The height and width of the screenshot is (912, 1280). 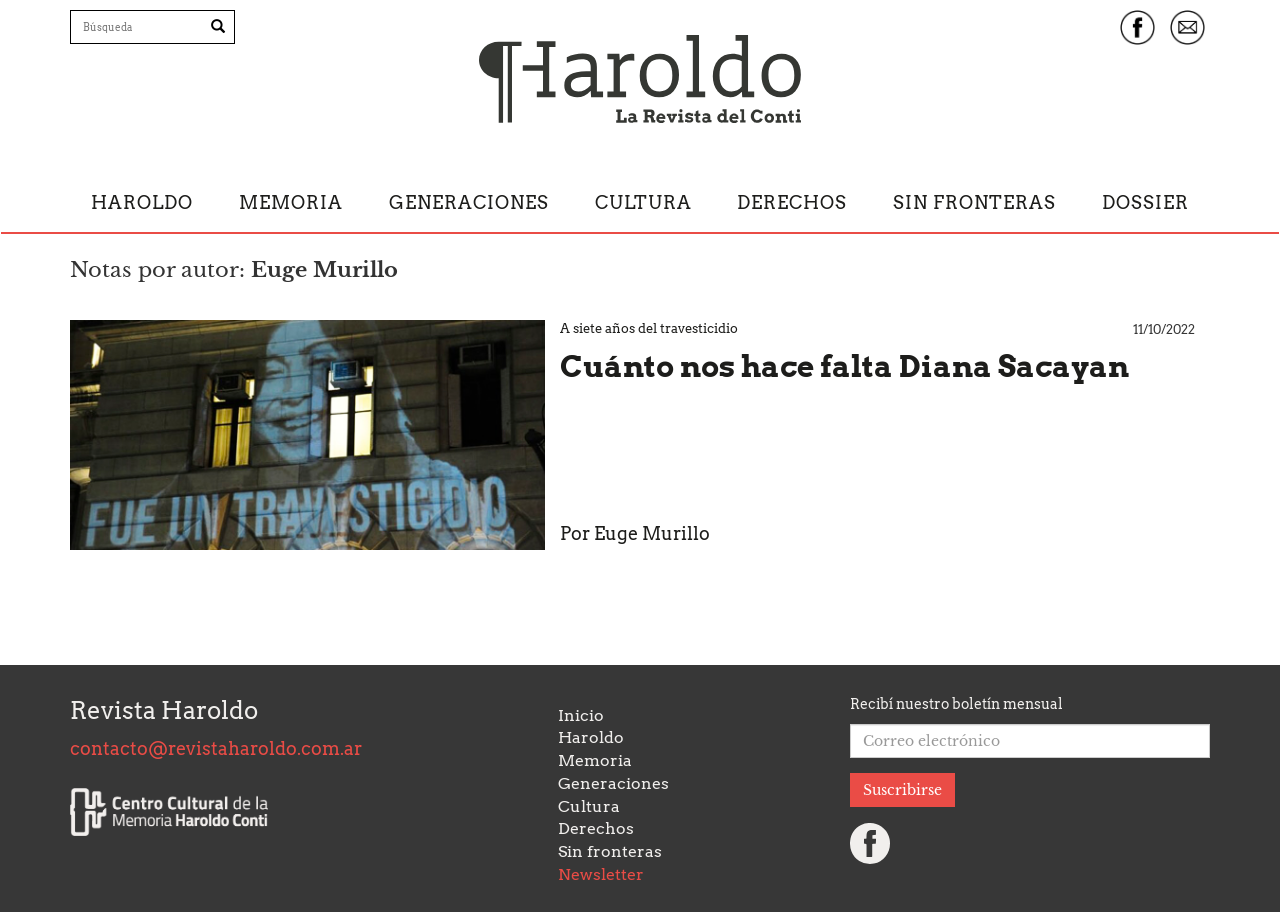 What do you see at coordinates (792, 202) in the screenshot?
I see `Derechos` at bounding box center [792, 202].